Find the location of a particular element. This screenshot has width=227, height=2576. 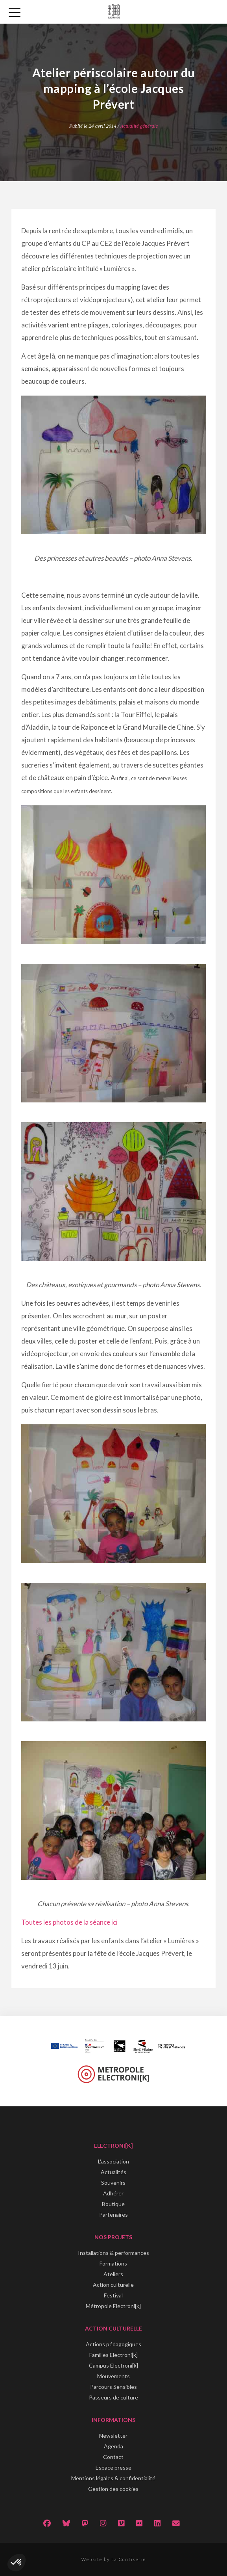

L'association is located at coordinates (113, 2161).